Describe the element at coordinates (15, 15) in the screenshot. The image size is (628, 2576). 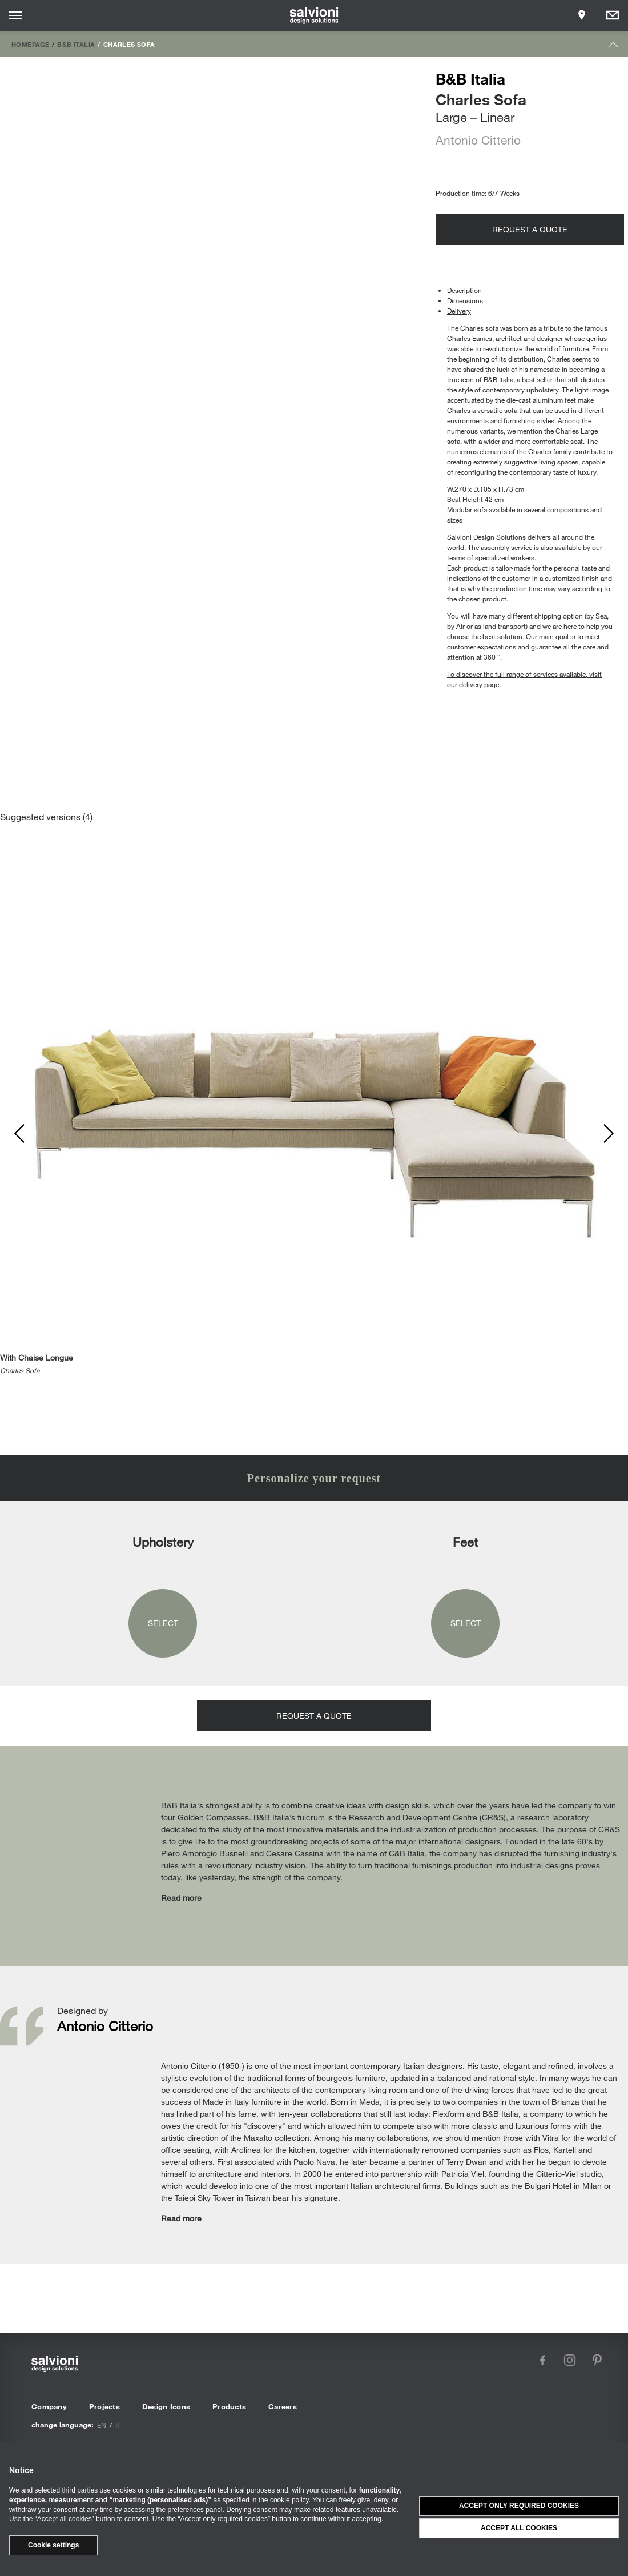
I see `[Opens site menu]` at that location.